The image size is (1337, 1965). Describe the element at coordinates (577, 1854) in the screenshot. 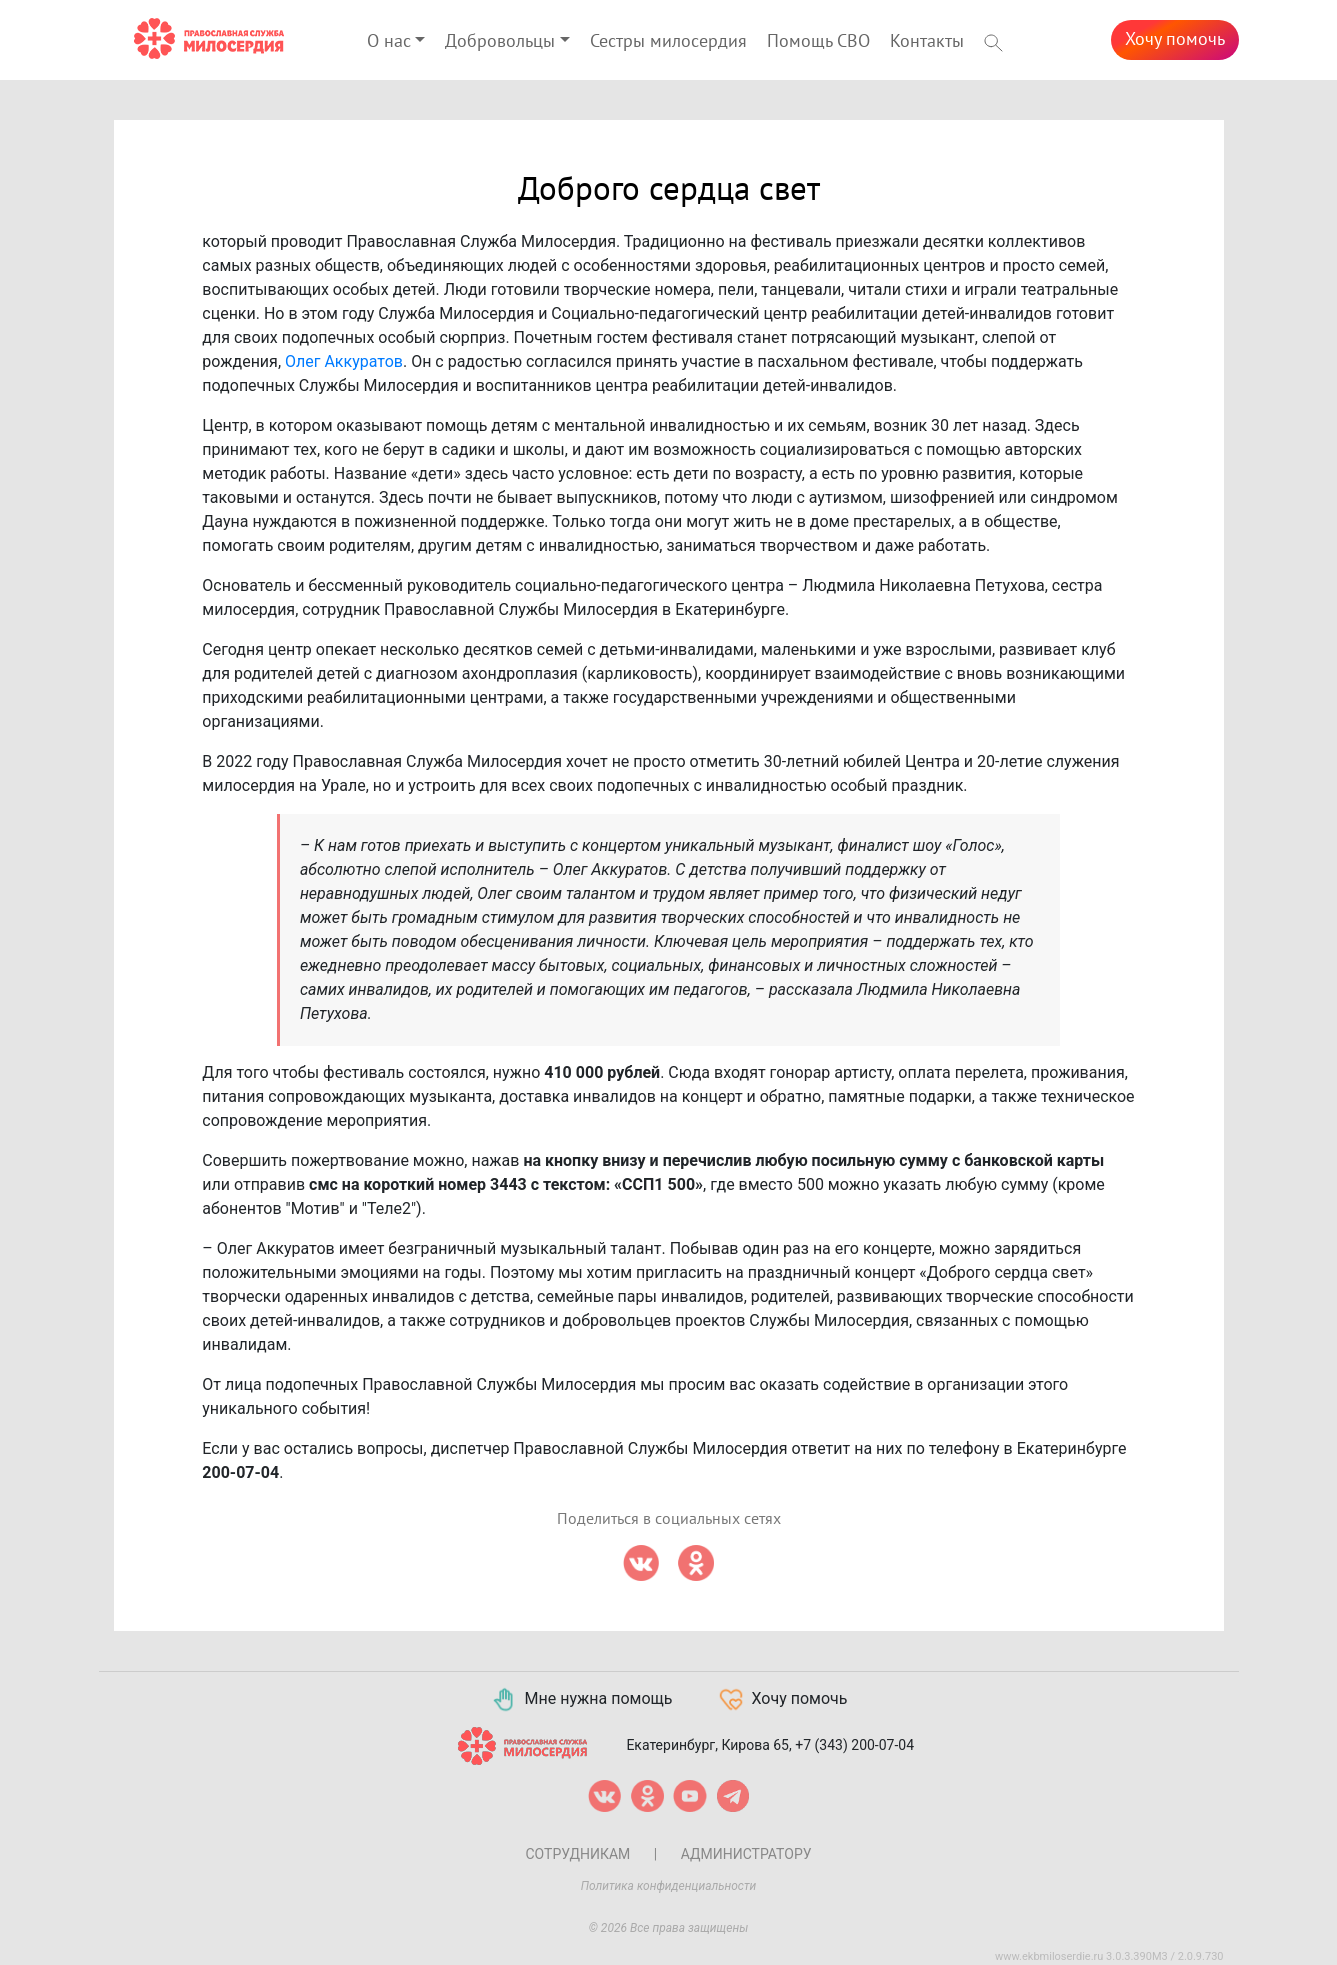

I see `Сотрудникам` at that location.